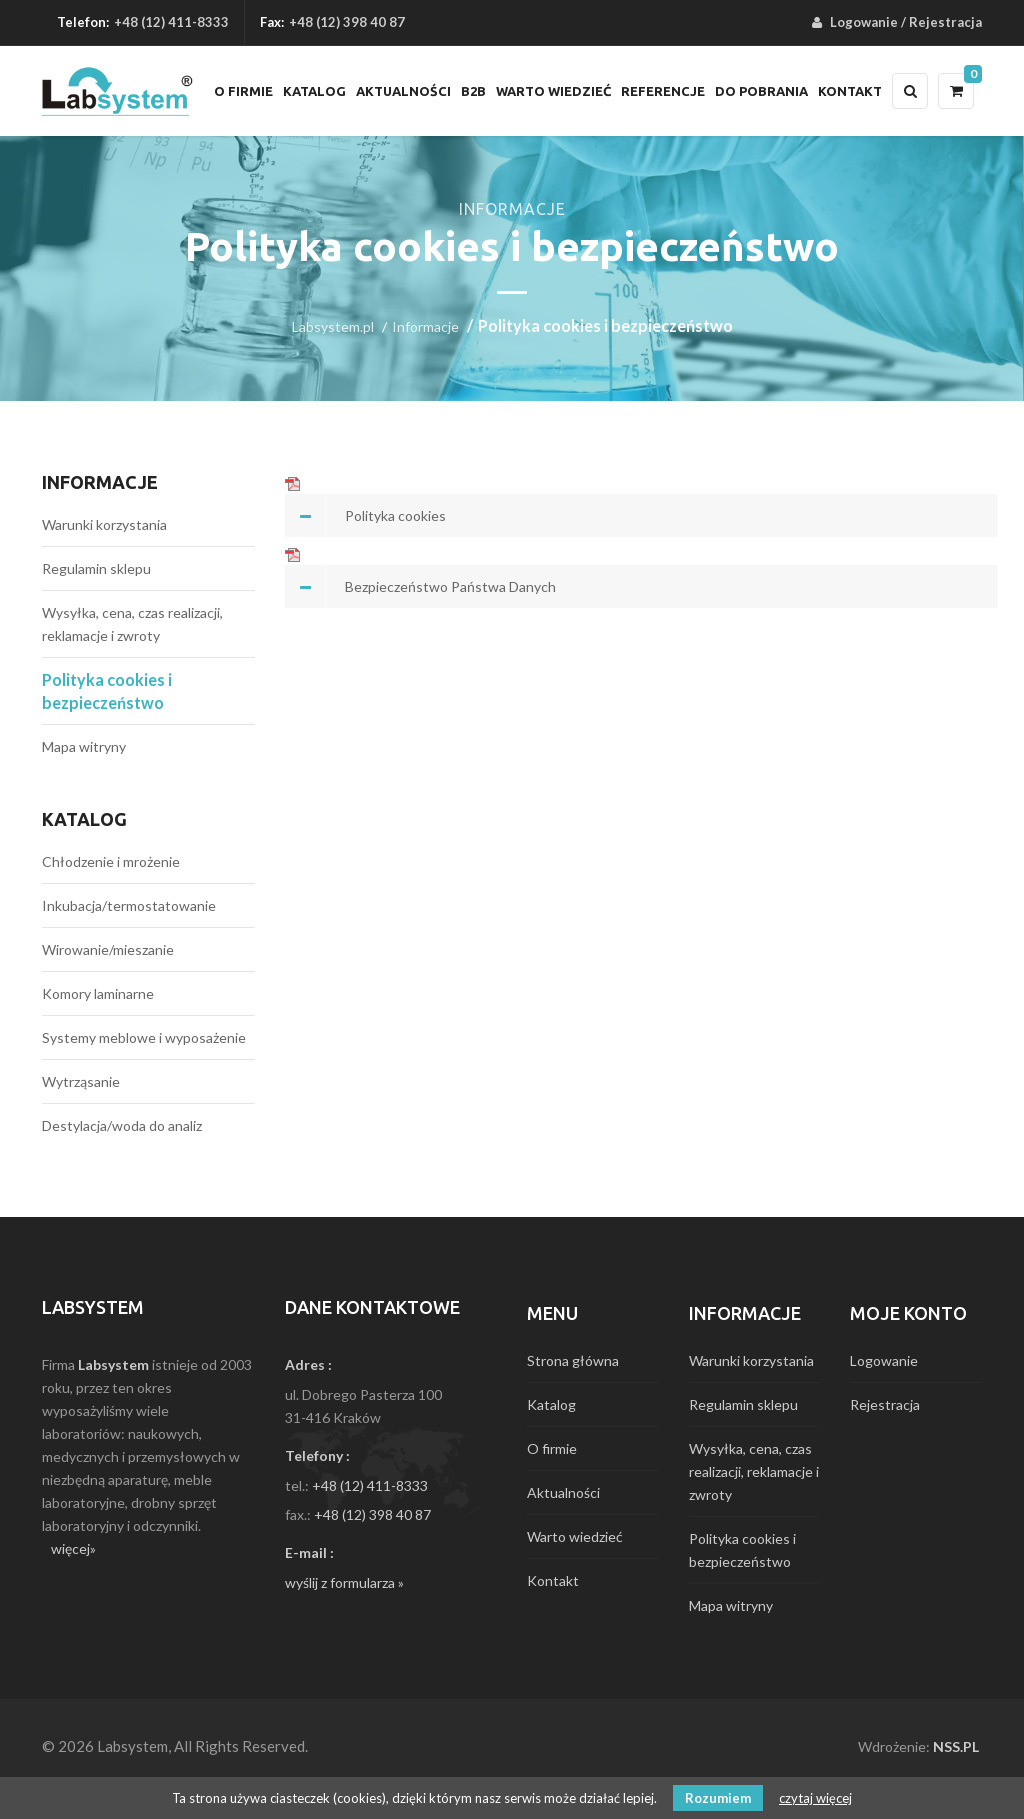  Describe the element at coordinates (663, 91) in the screenshot. I see `Referencje [menuitem]` at that location.